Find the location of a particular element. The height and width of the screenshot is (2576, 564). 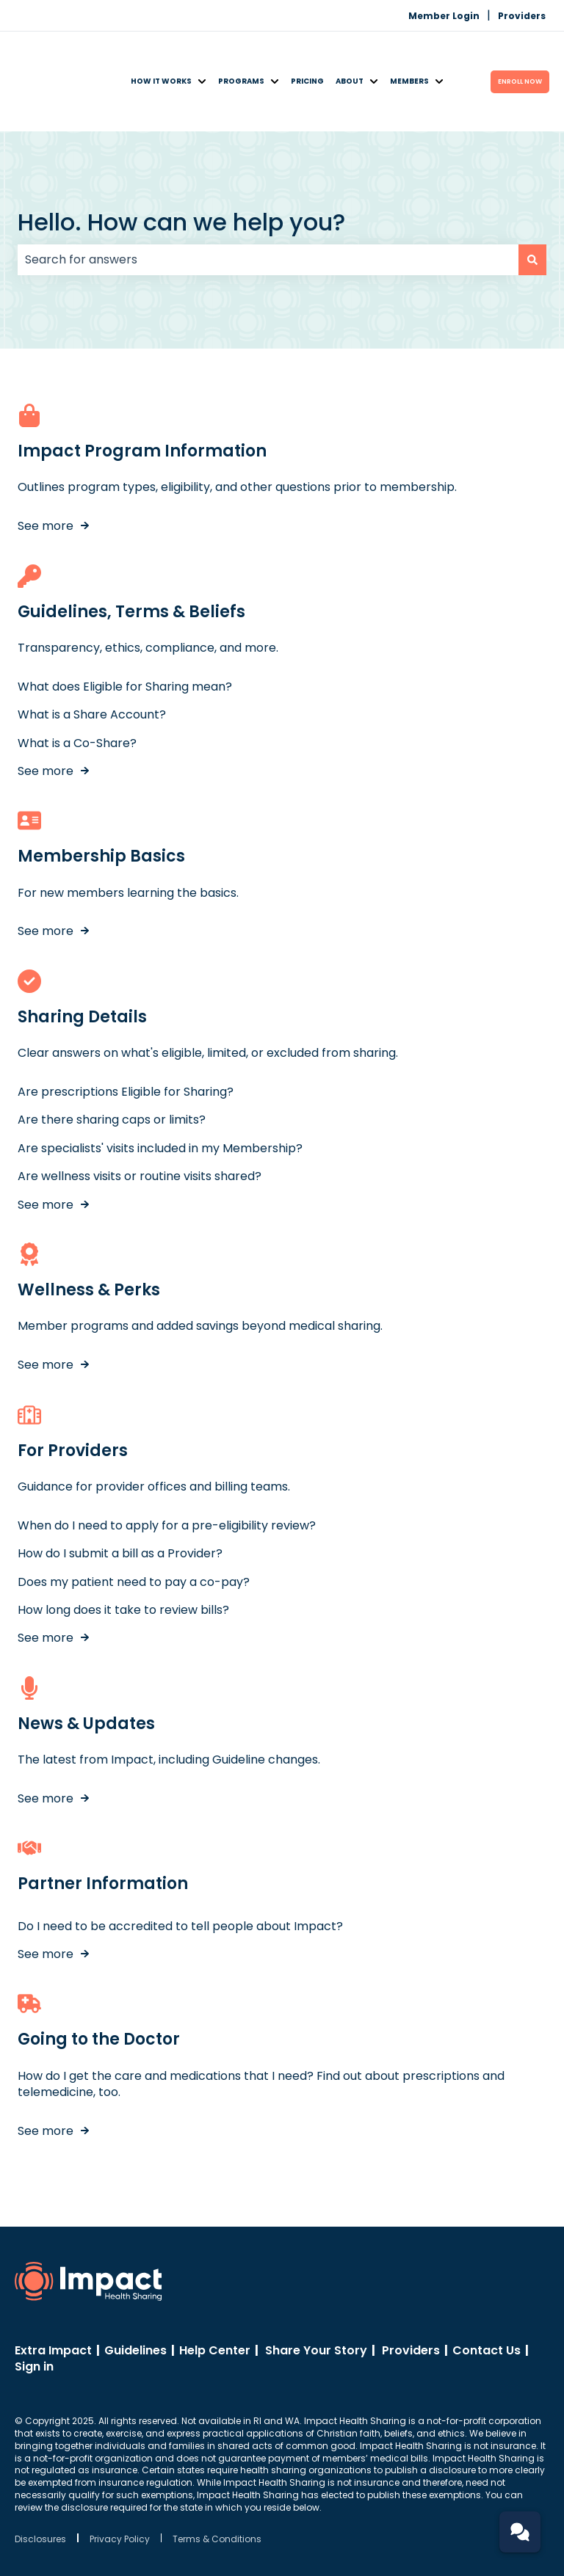

Terms & Conditions [menuitem] is located at coordinates (217, 2480).